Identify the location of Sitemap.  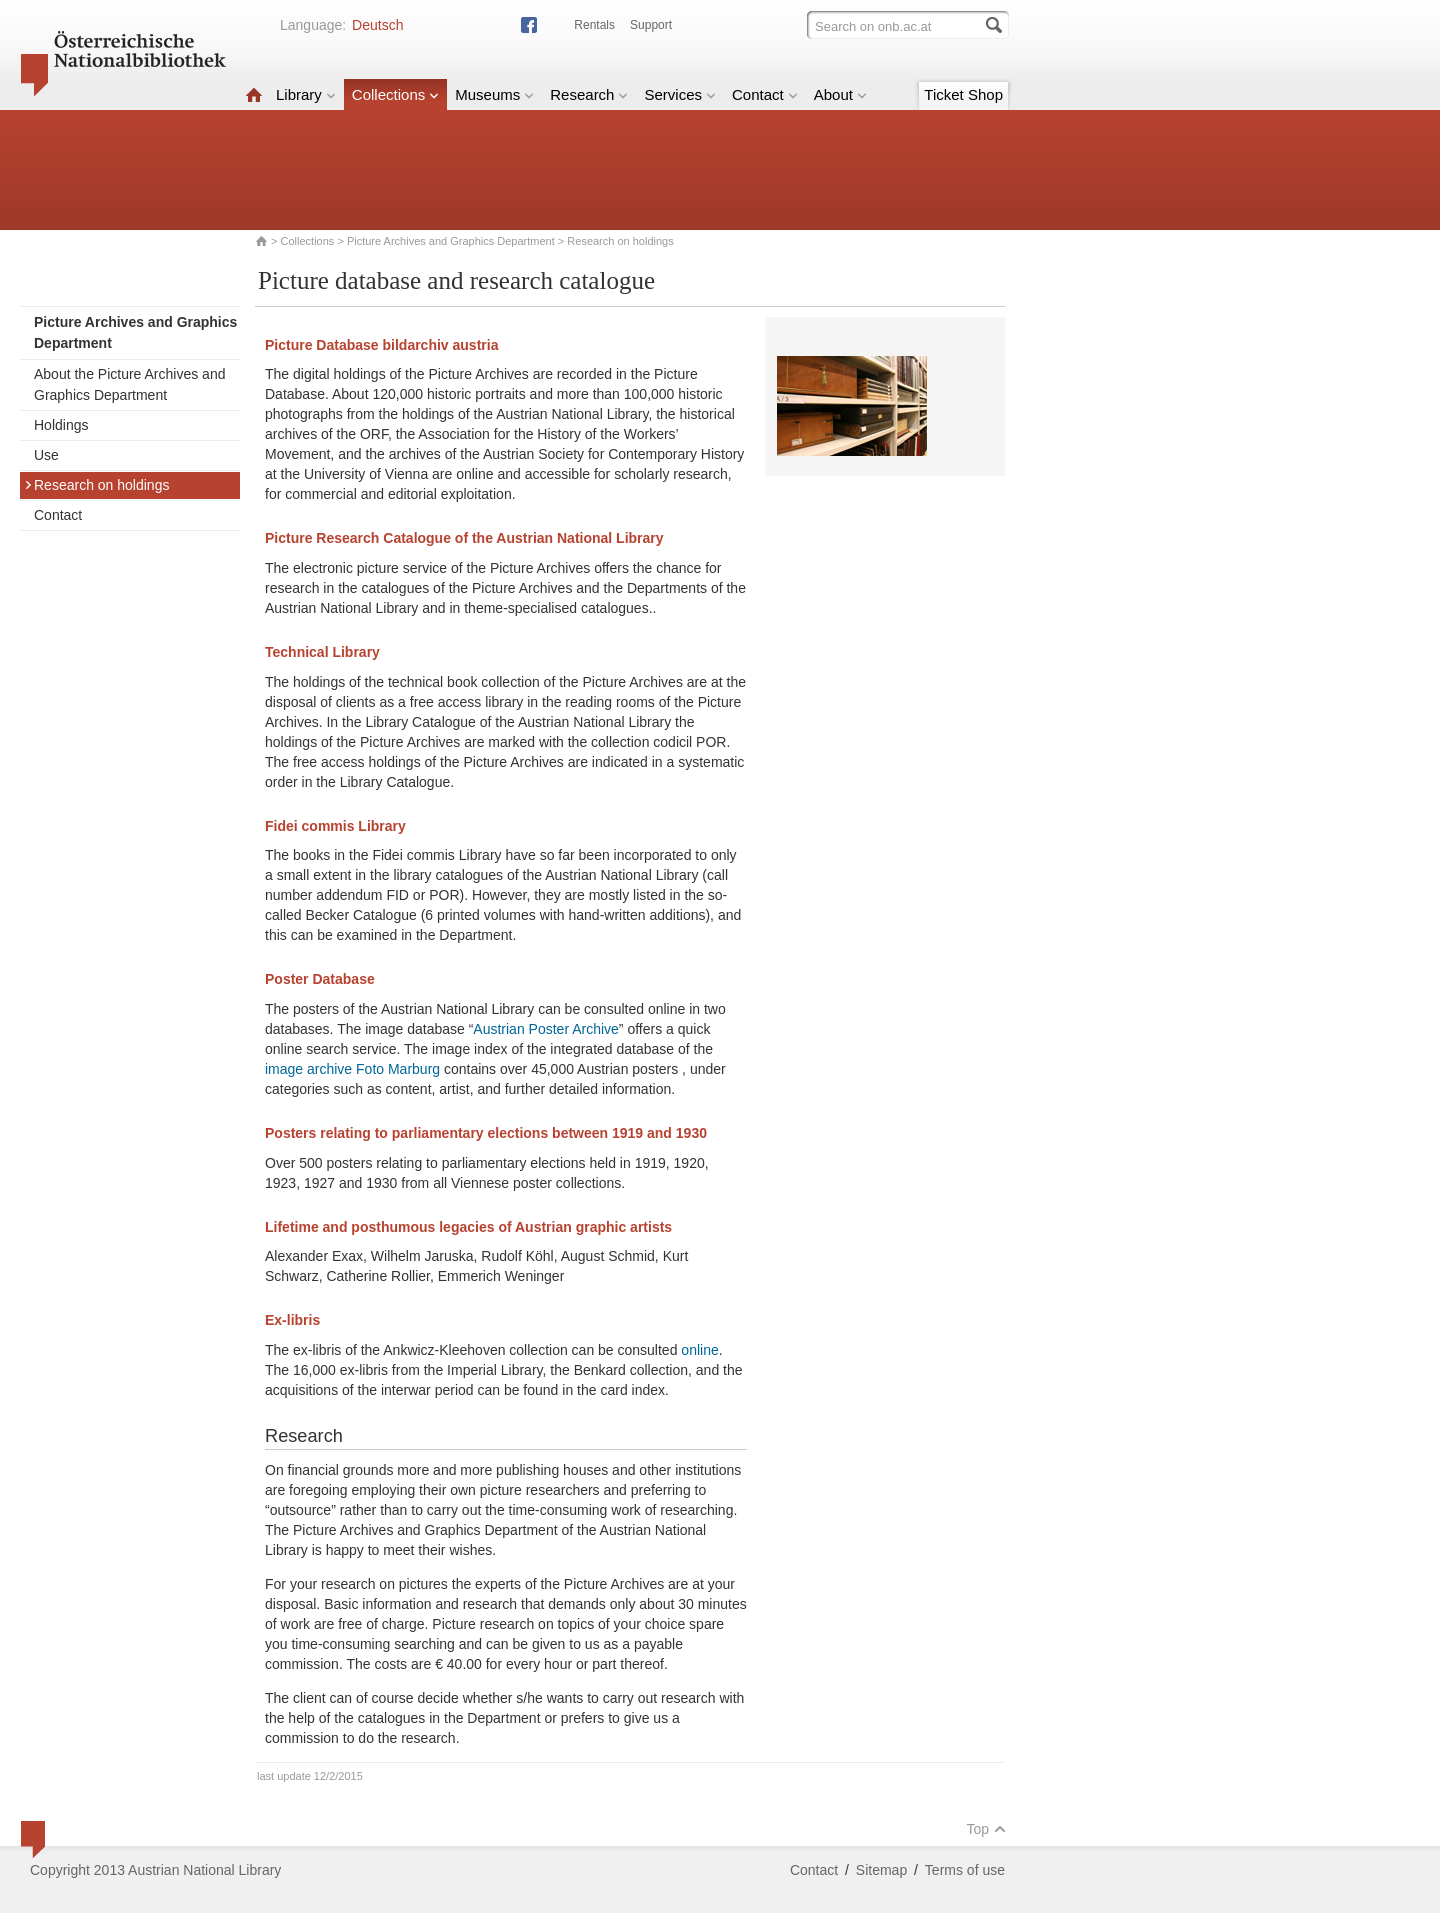
(881, 1870).